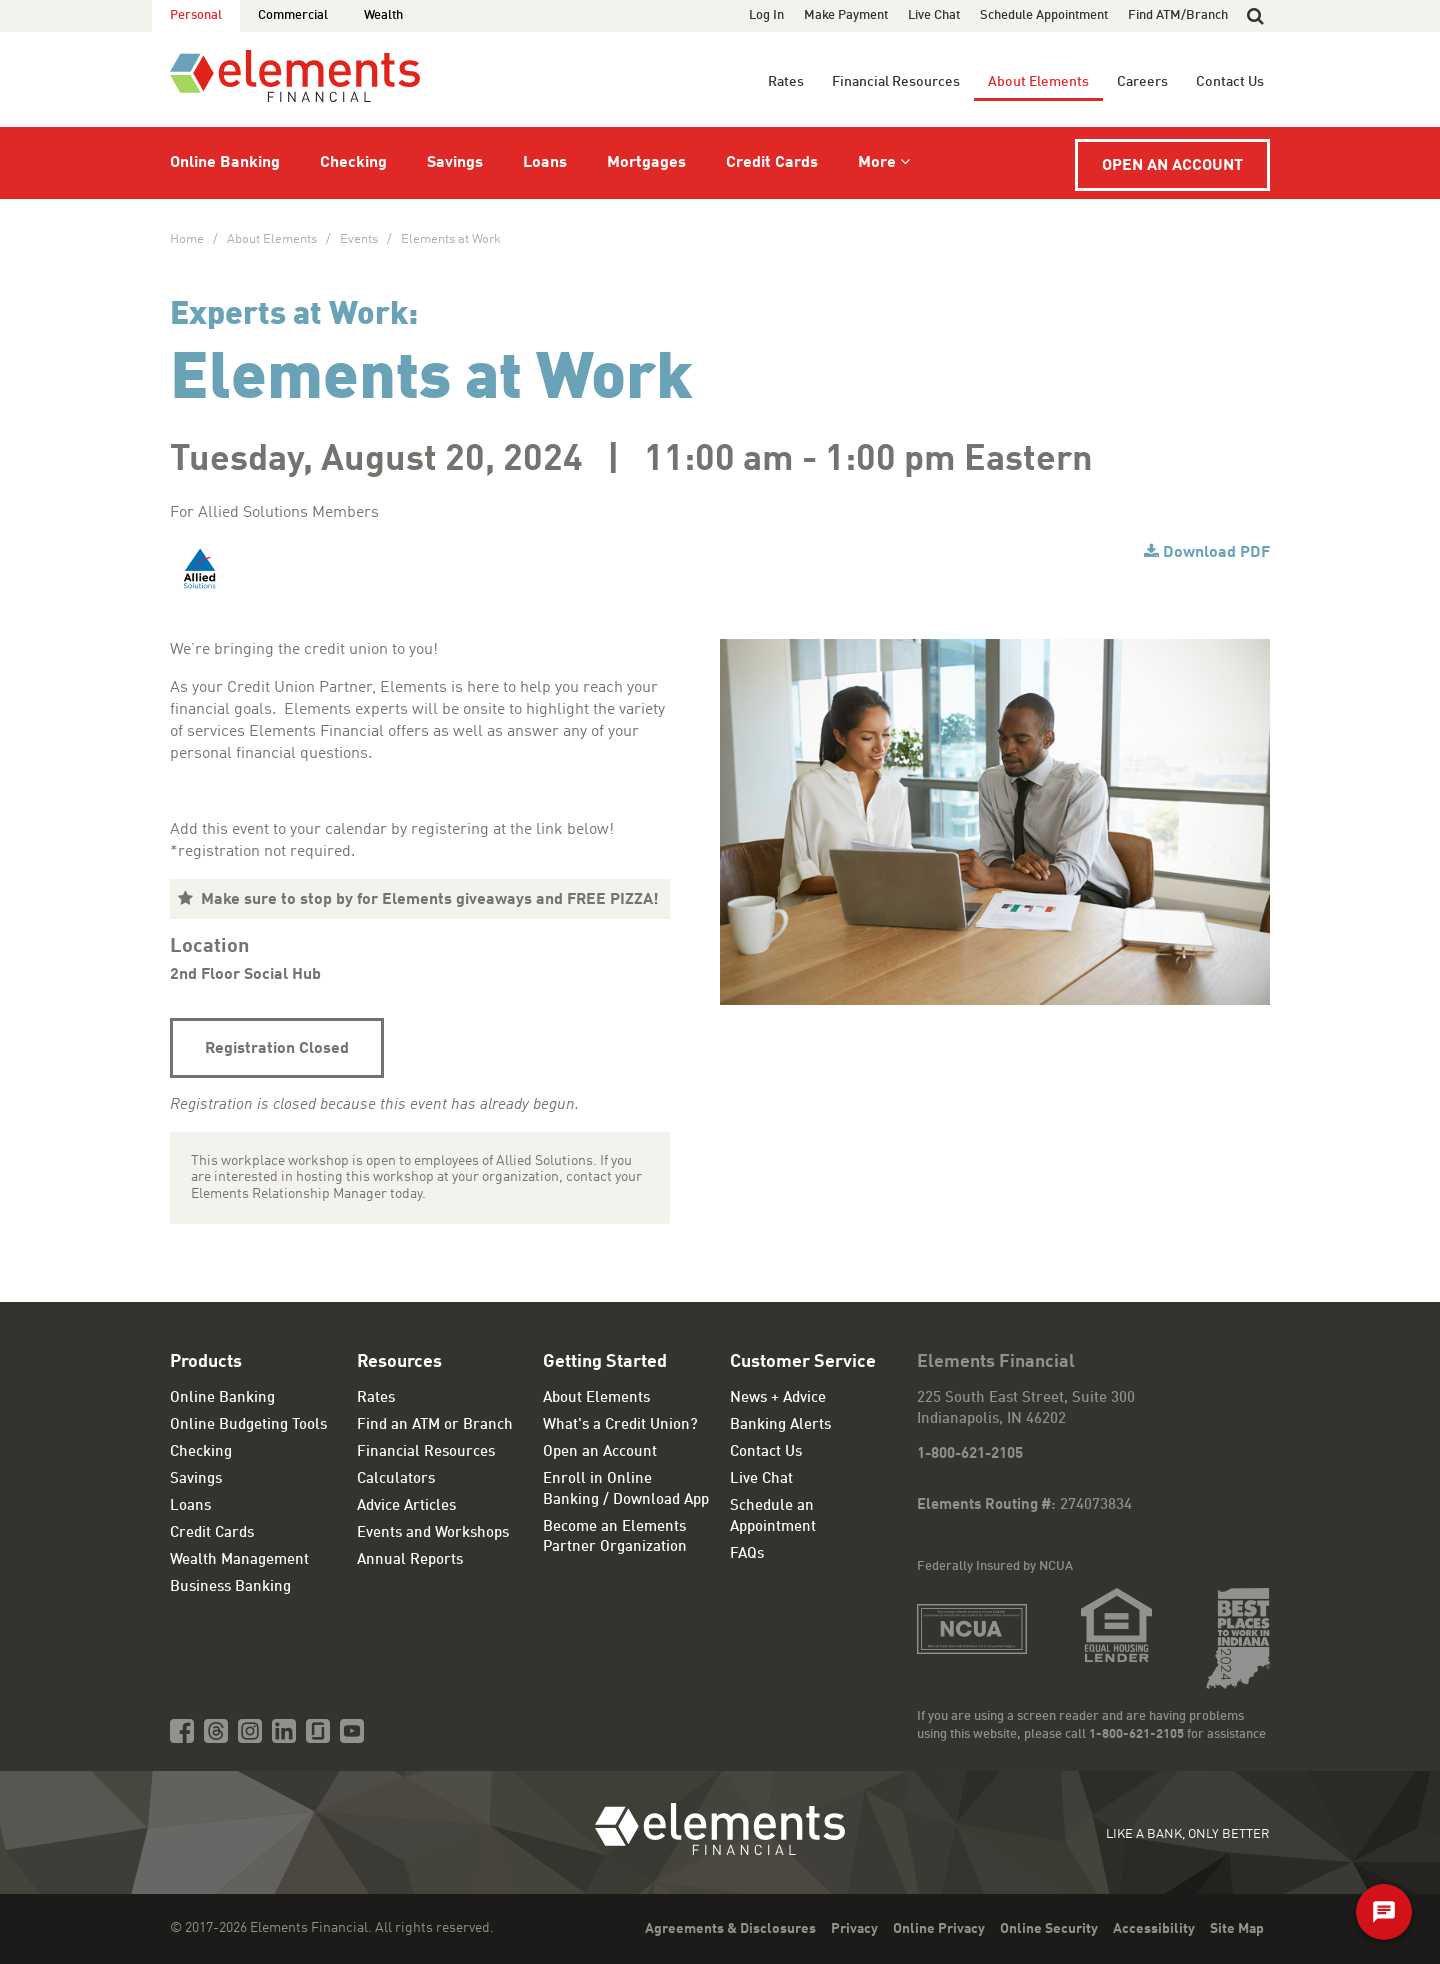 The image size is (1440, 1964). Describe the element at coordinates (406, 1506) in the screenshot. I see `Advice Articles` at that location.